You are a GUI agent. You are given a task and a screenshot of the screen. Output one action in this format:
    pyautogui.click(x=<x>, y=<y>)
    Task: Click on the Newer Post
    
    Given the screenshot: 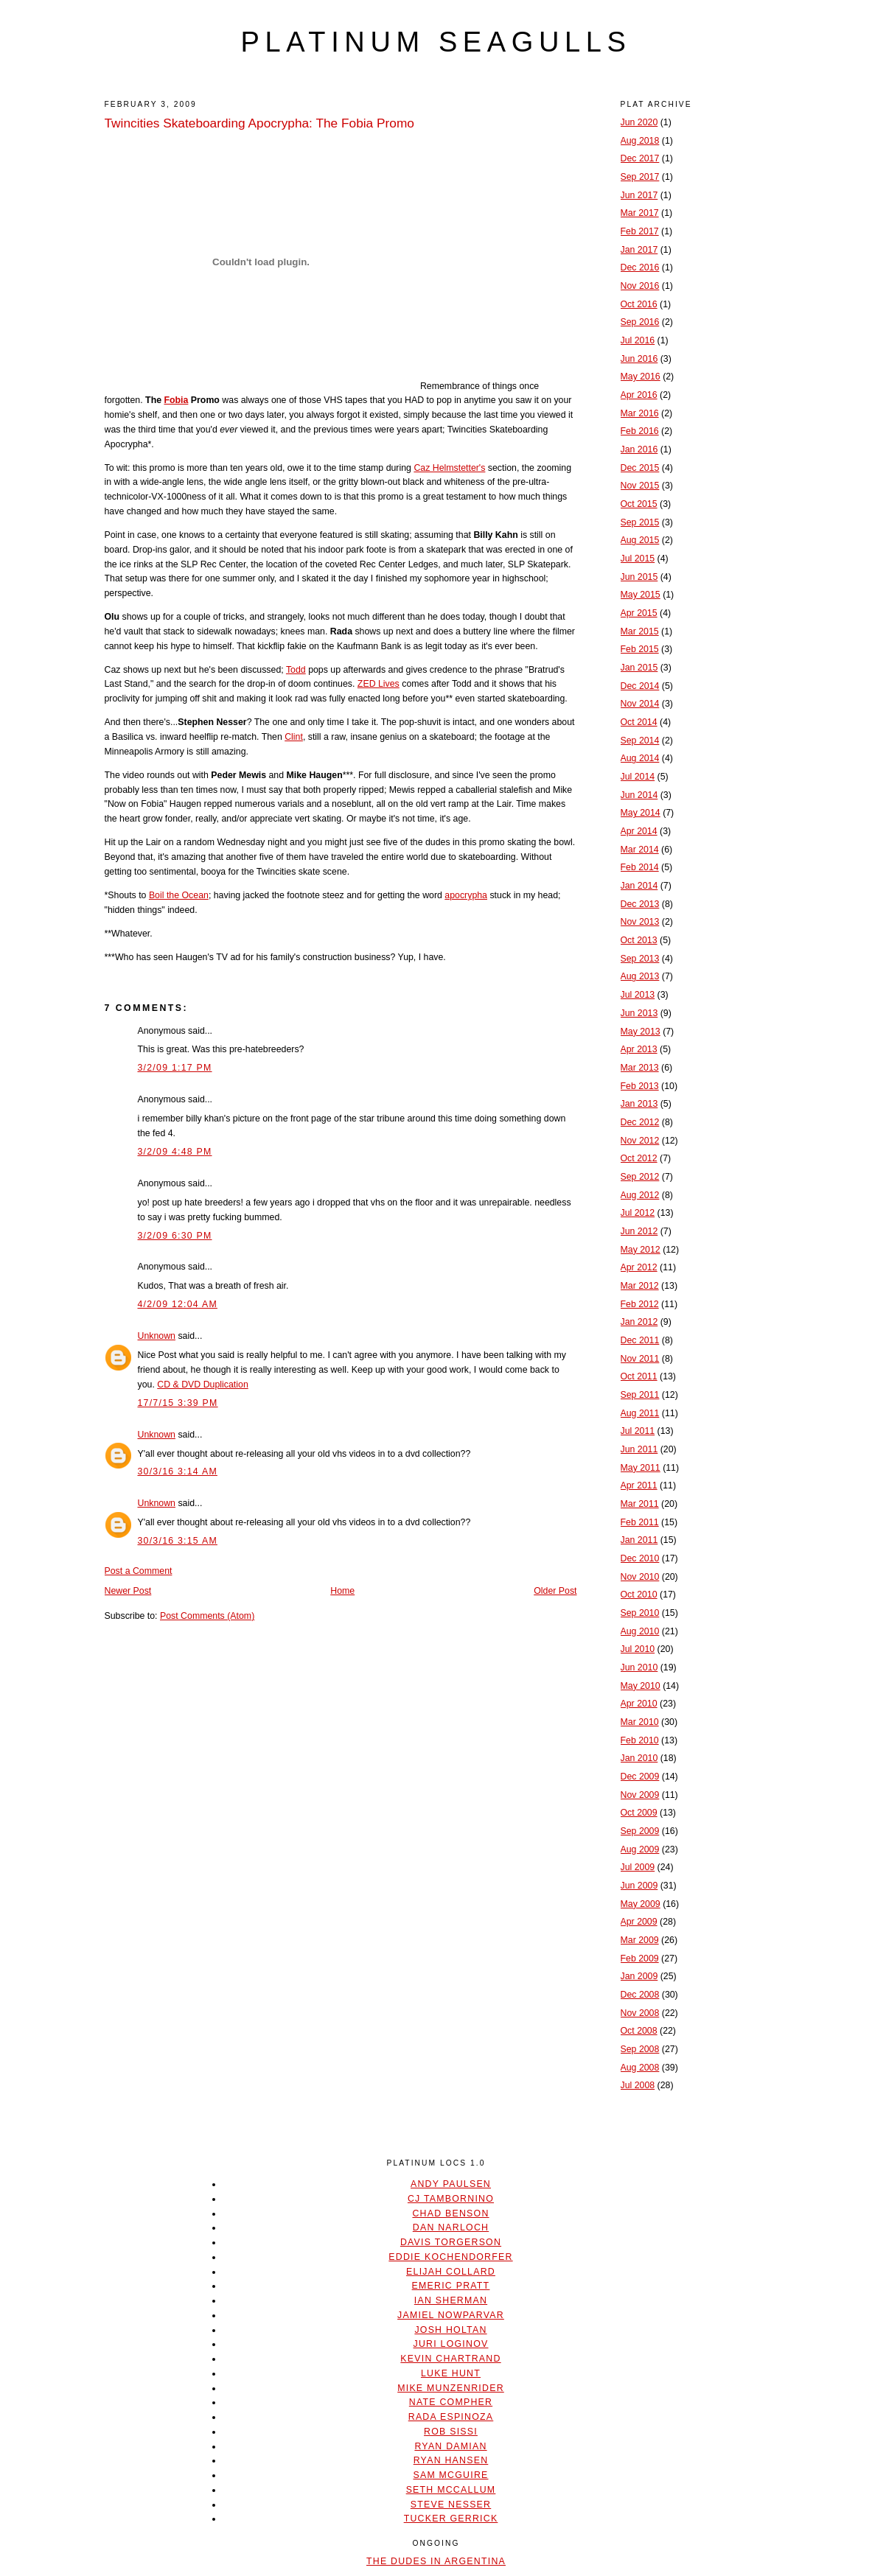 What is the action you would take?
    pyautogui.click(x=128, y=1591)
    